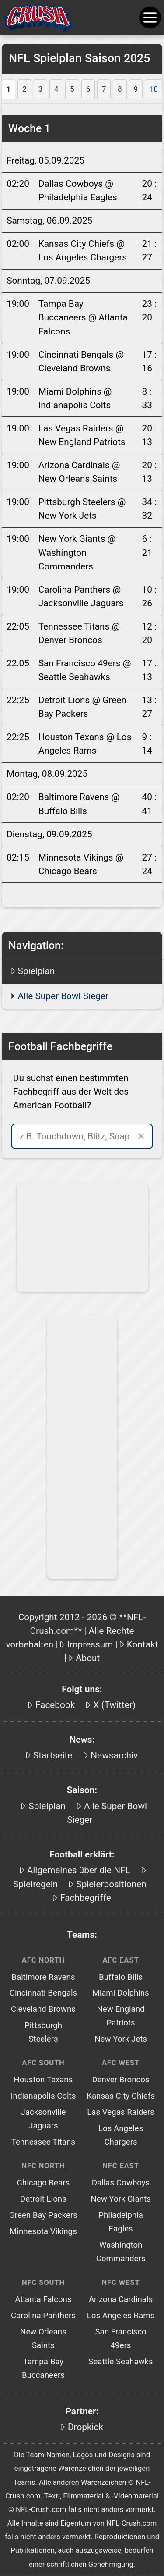 The image size is (164, 2576). What do you see at coordinates (120, 2361) in the screenshot?
I see `Seattle Seahawks` at bounding box center [120, 2361].